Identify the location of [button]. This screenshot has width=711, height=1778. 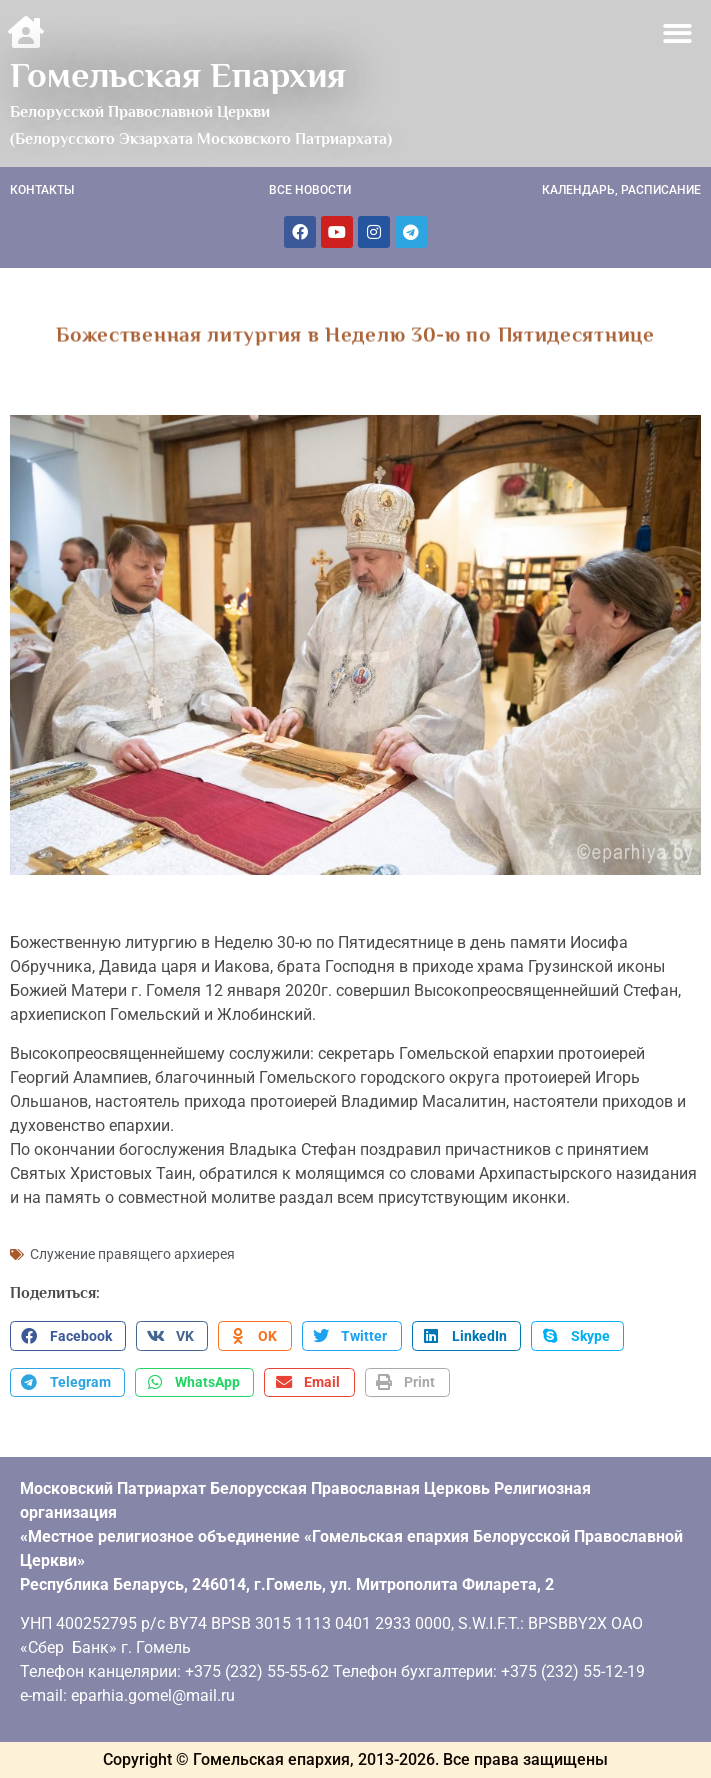
(678, 33).